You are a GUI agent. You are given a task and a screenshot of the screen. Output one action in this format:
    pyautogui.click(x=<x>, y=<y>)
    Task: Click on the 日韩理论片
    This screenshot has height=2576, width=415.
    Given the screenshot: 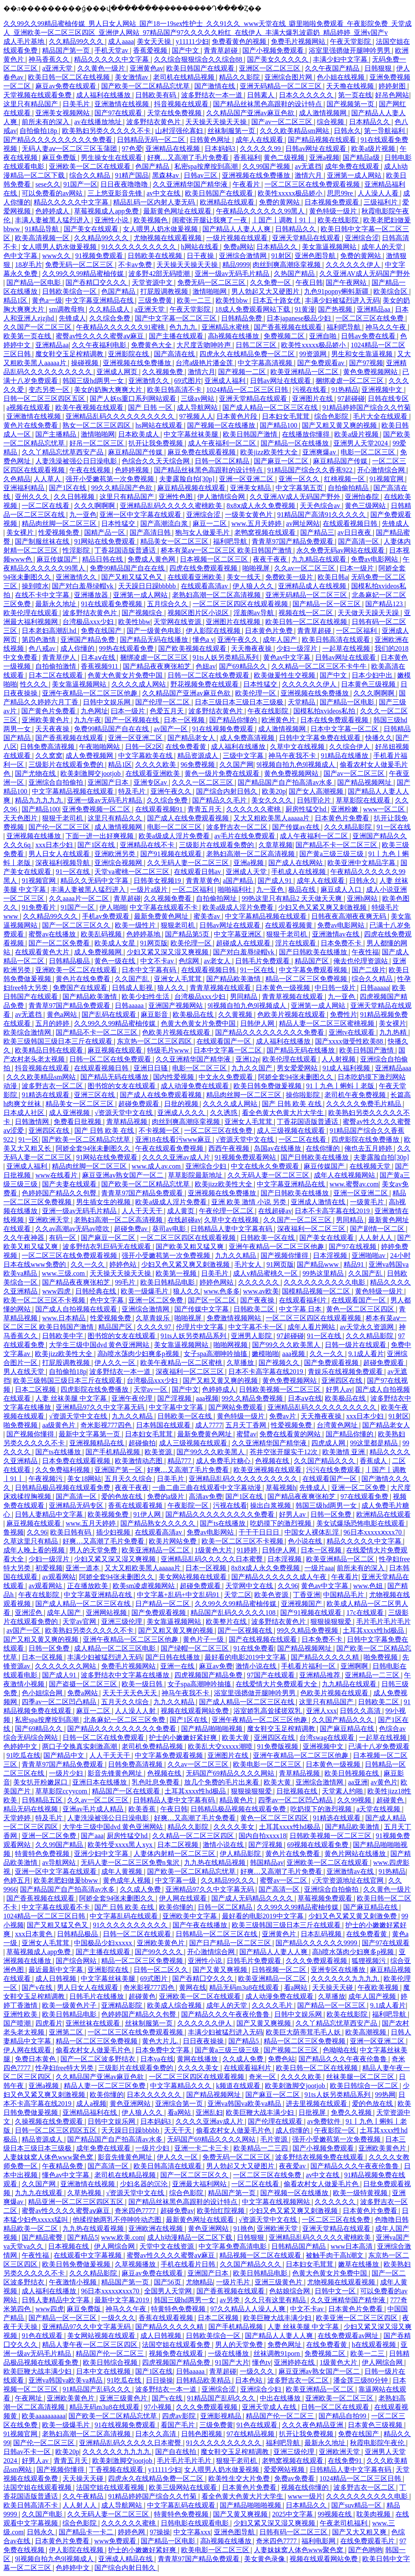 What is the action you would take?
    pyautogui.click(x=315, y=800)
    